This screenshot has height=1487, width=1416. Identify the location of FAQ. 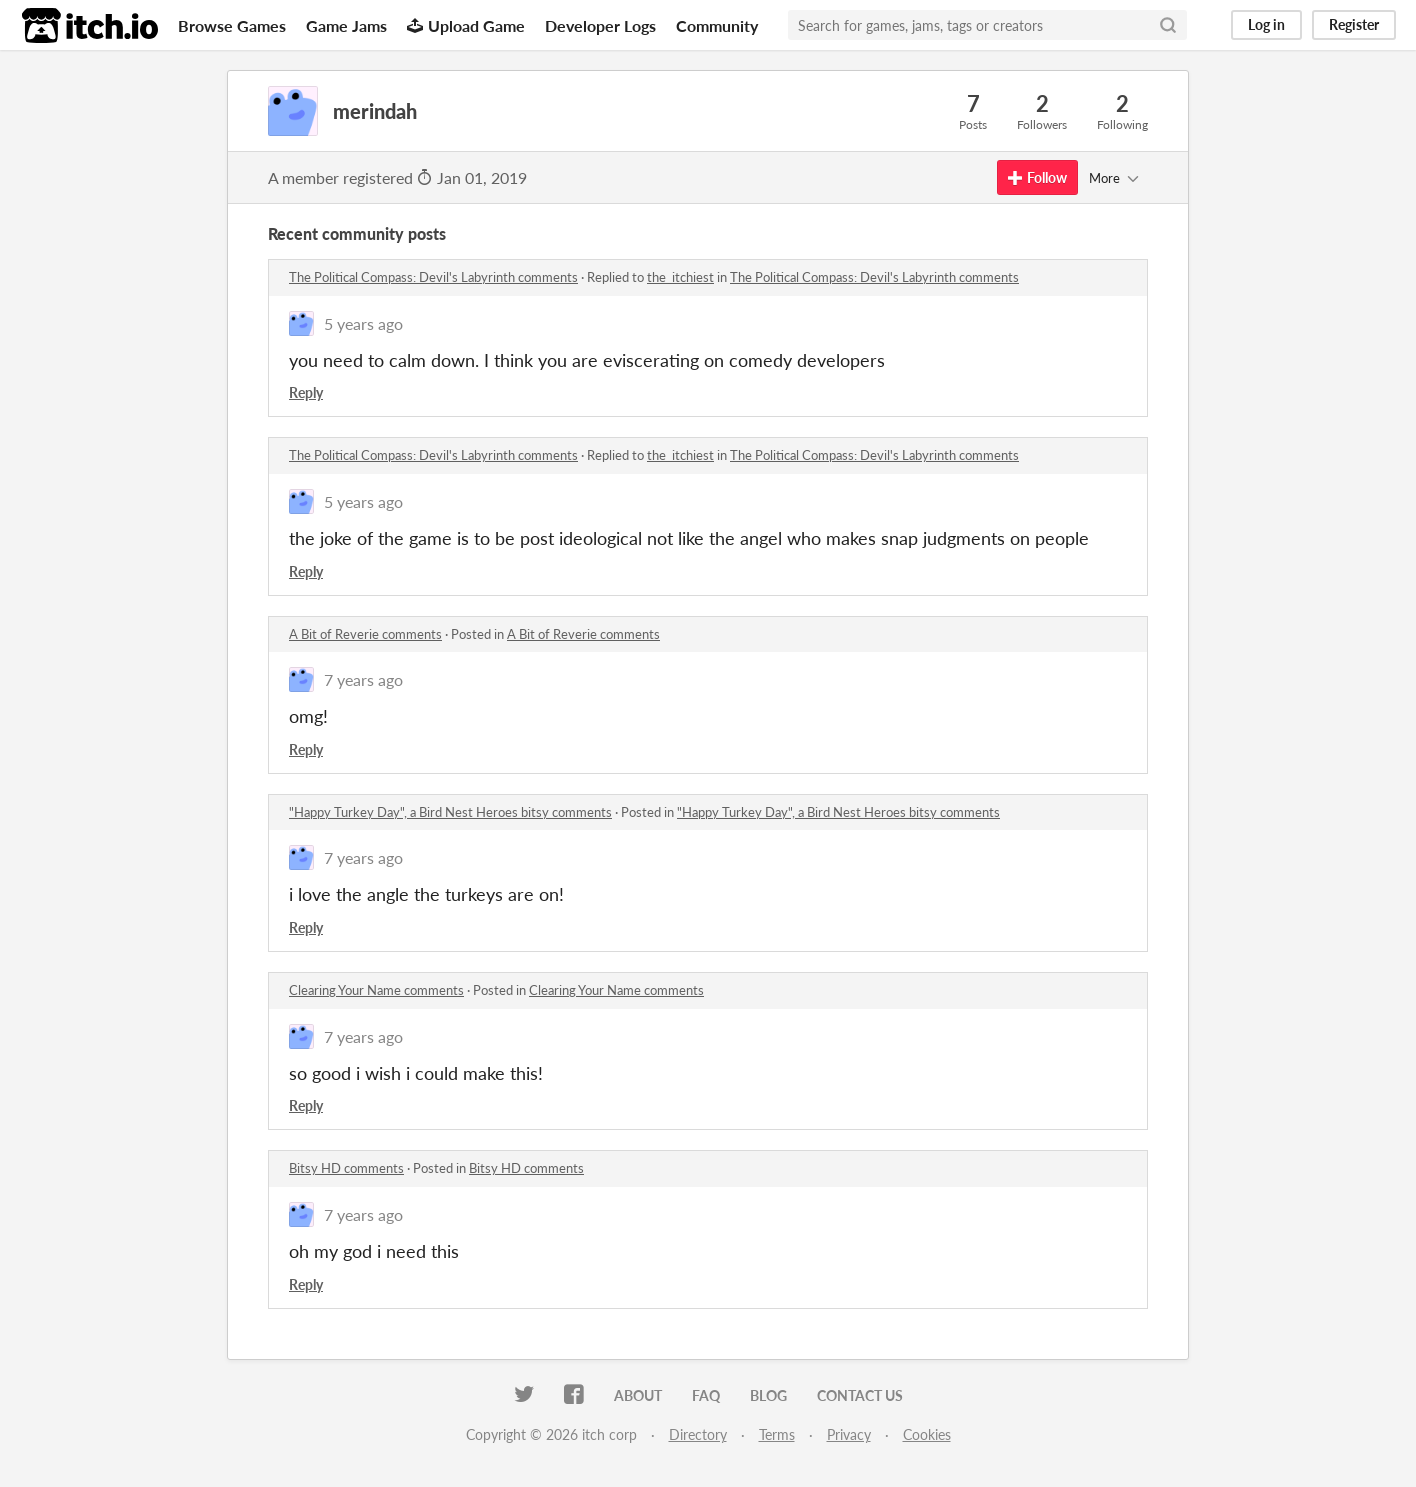
(706, 1395).